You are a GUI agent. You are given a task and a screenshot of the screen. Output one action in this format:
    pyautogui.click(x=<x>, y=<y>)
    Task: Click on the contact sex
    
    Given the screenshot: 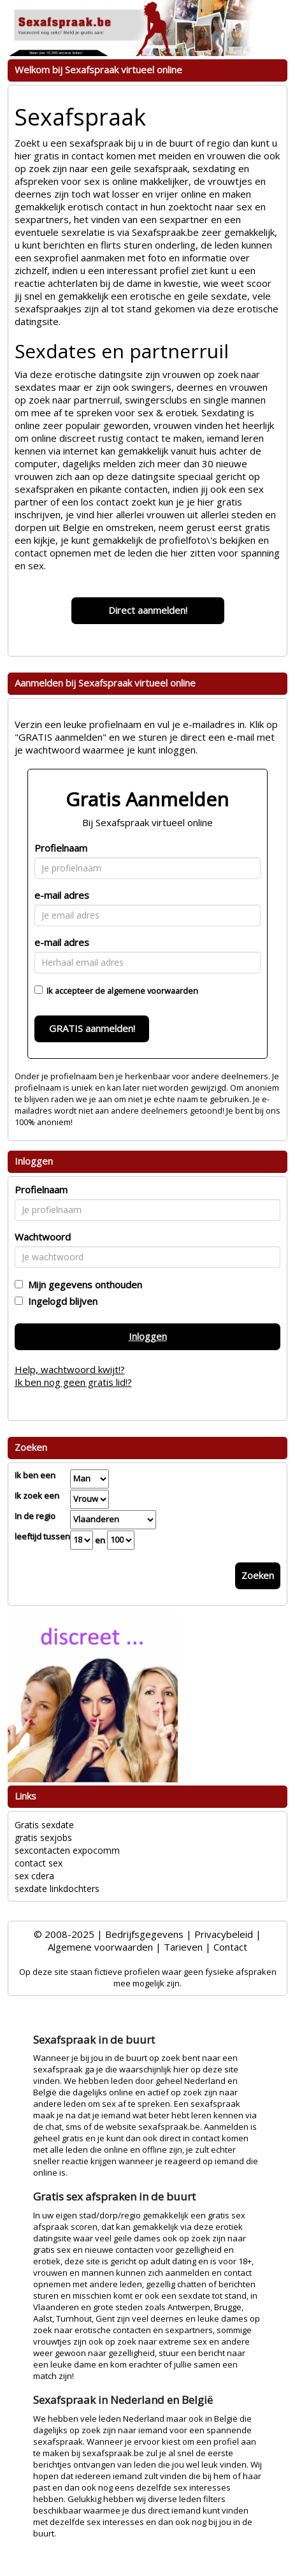 What is the action you would take?
    pyautogui.click(x=38, y=1863)
    